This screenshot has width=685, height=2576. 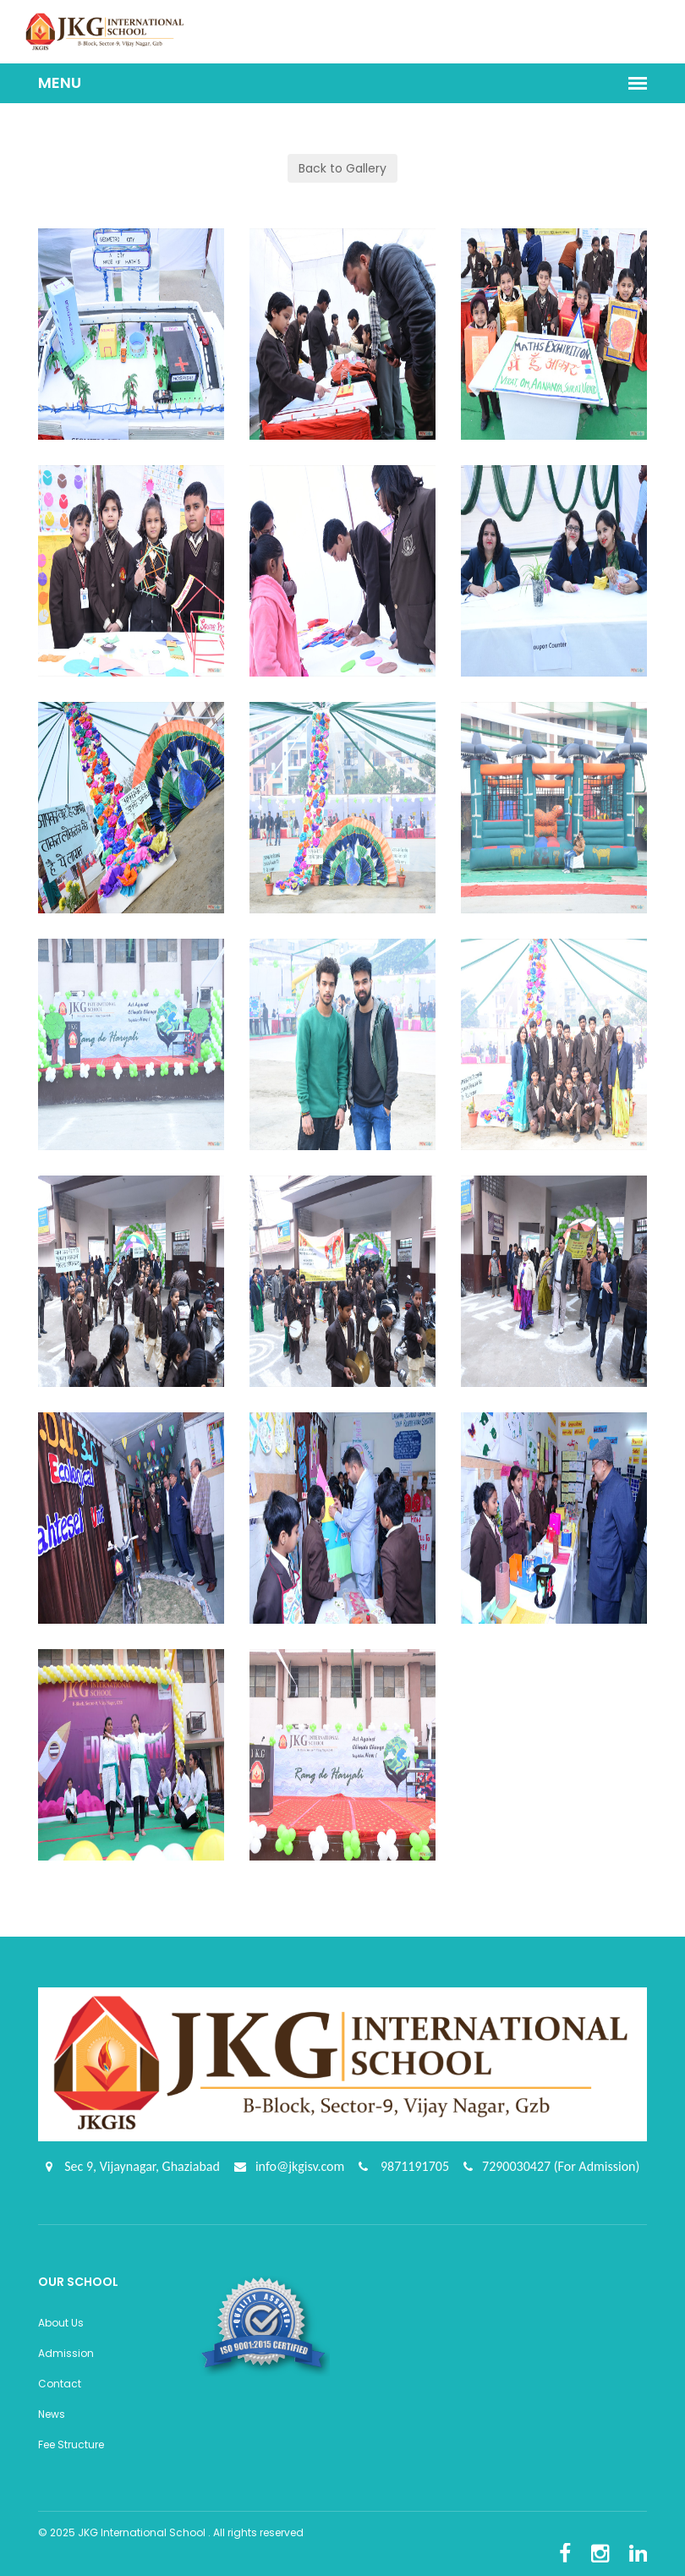 What do you see at coordinates (61, 2323) in the screenshot?
I see `About Us` at bounding box center [61, 2323].